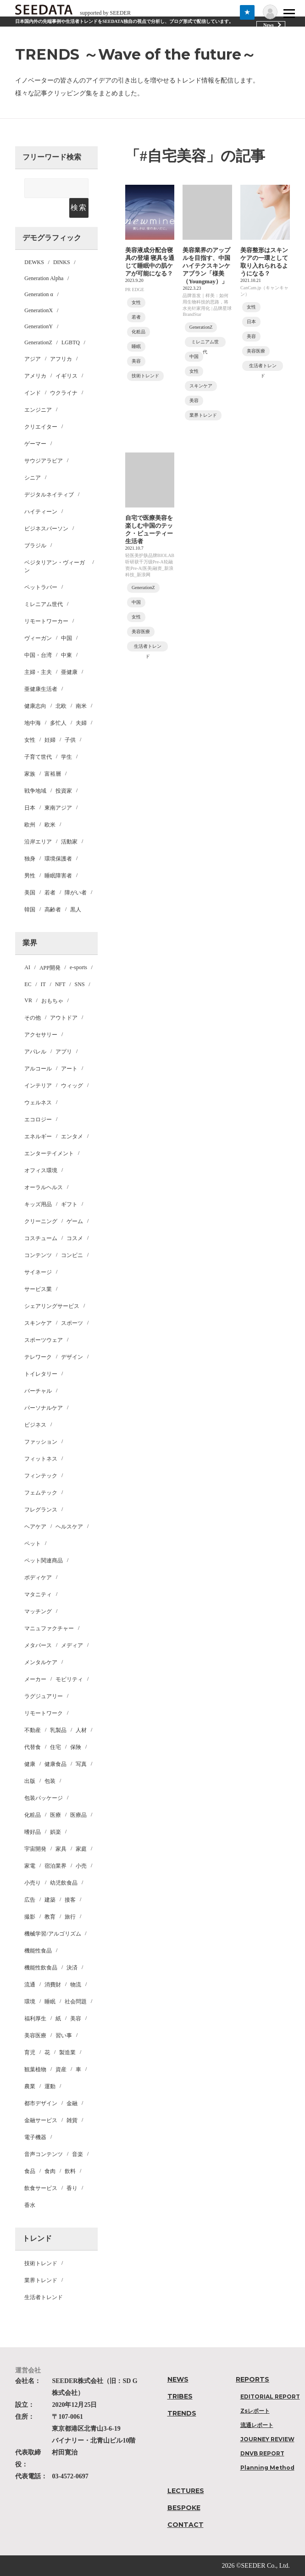 This screenshot has height=2576, width=305. I want to click on アート, so click(69, 1068).